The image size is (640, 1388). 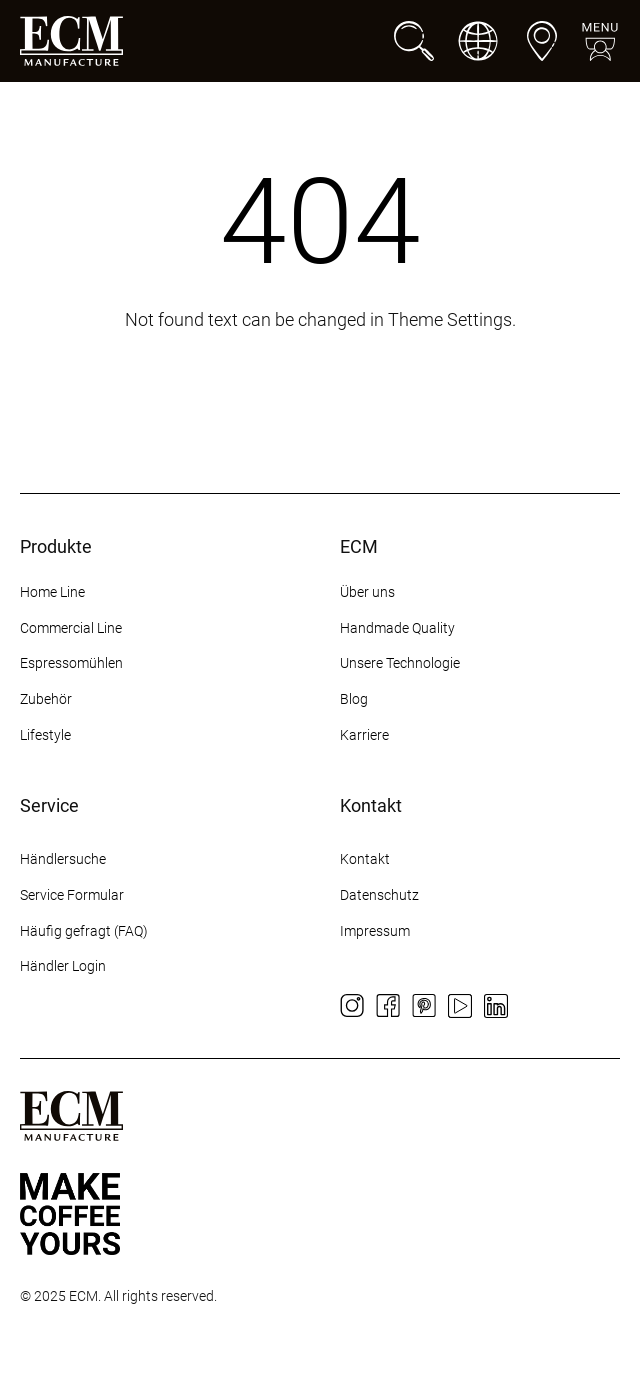 What do you see at coordinates (70, 1214) in the screenshot?
I see `[Some title]` at bounding box center [70, 1214].